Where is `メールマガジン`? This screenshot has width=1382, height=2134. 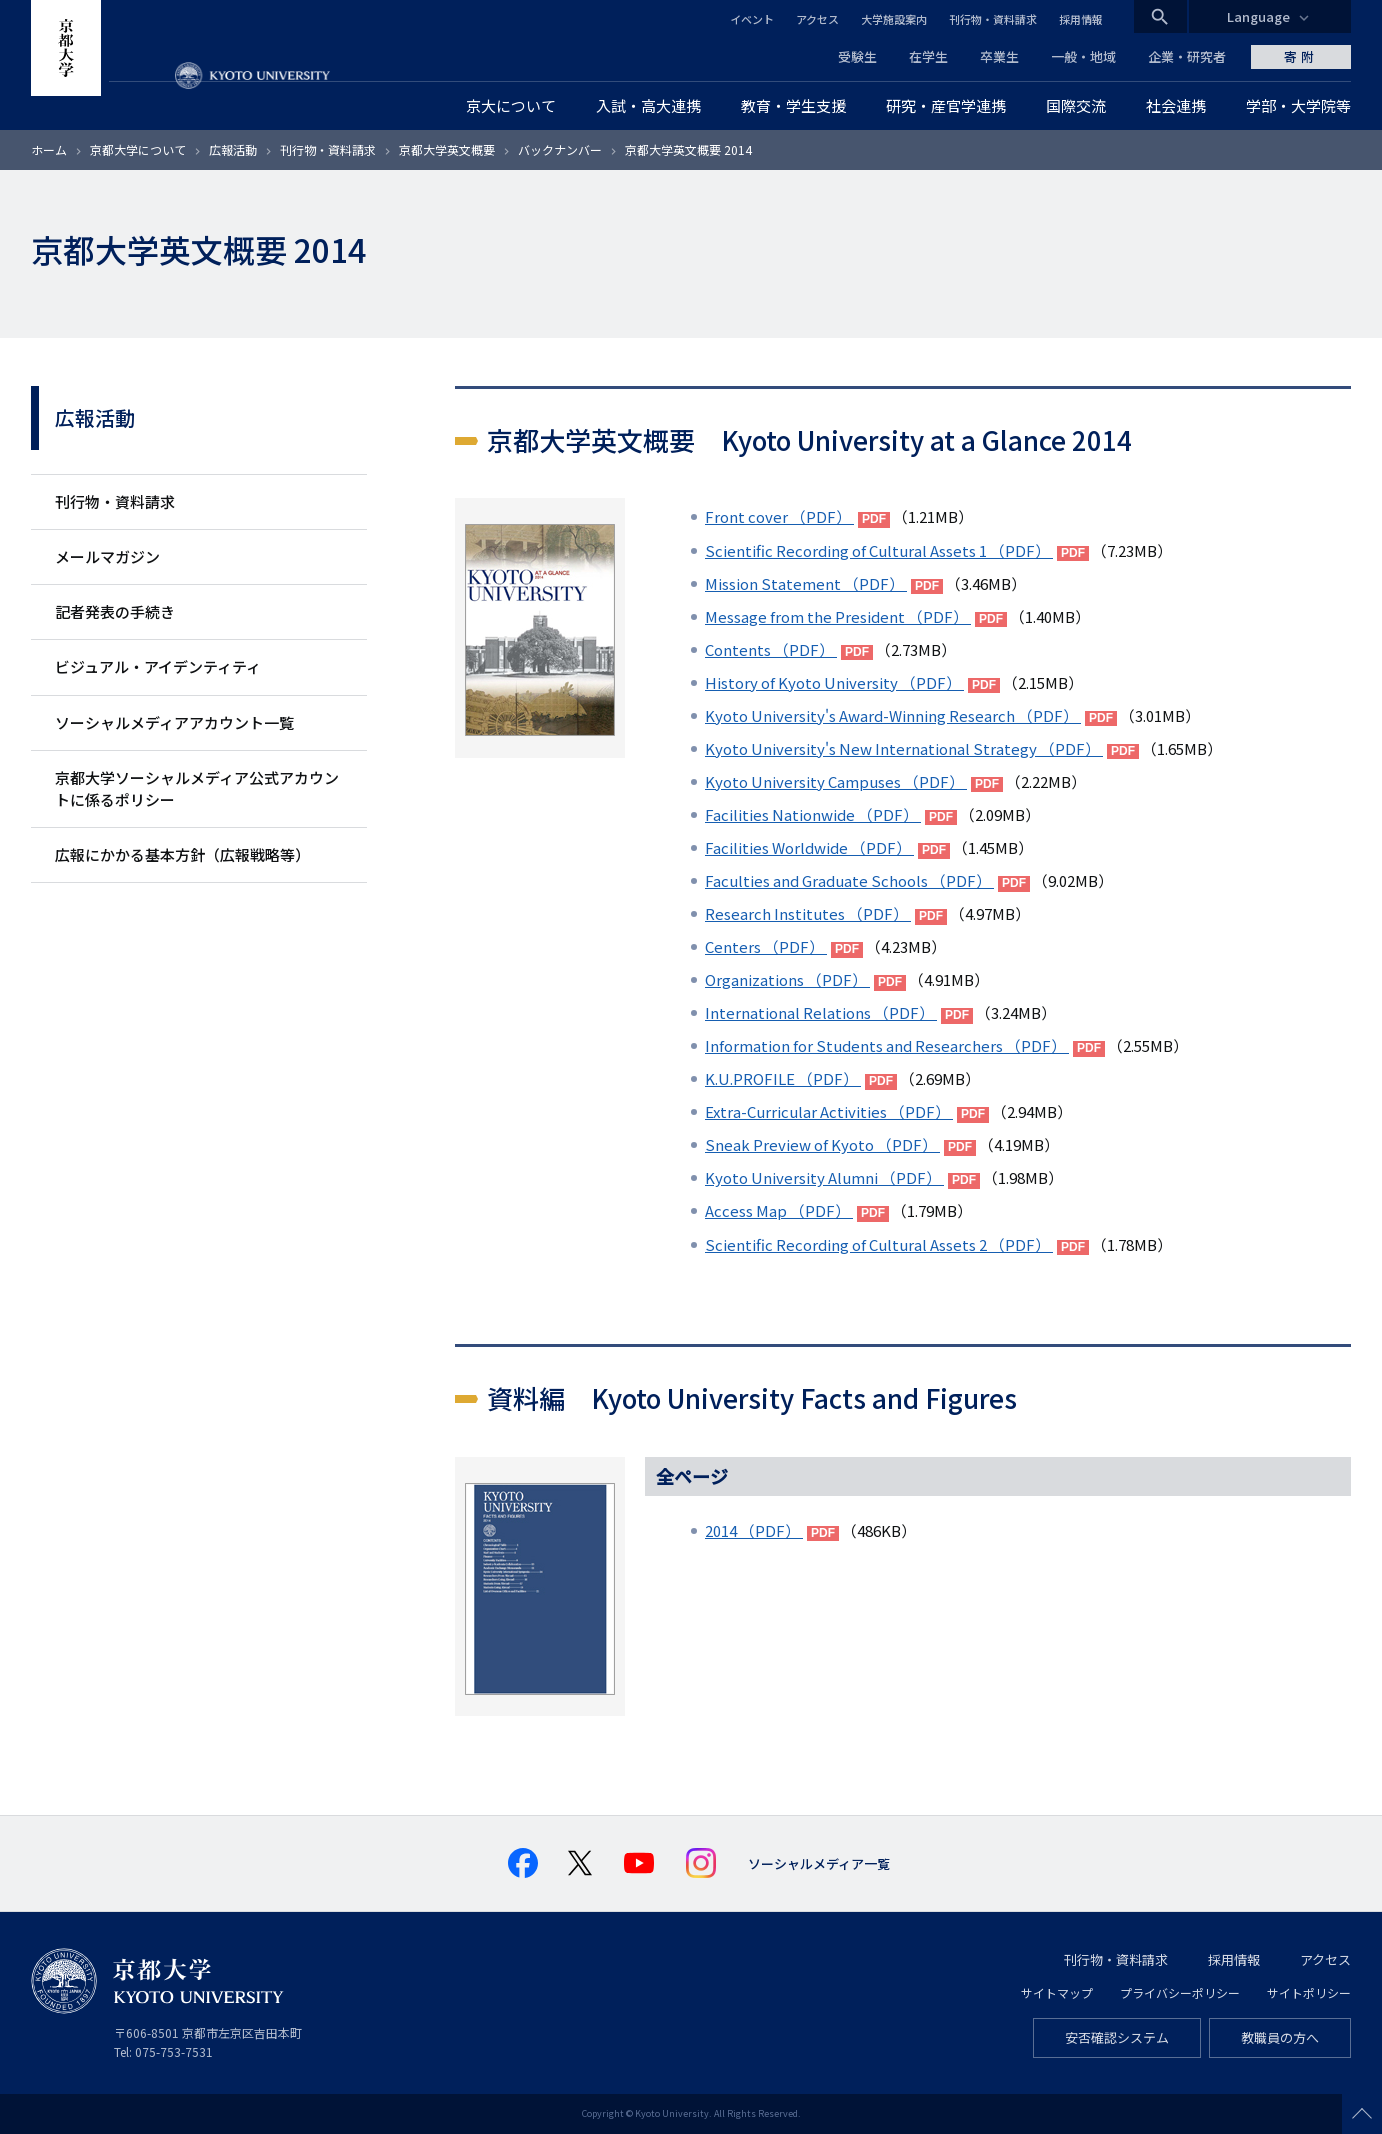
メールマガジン is located at coordinates (107, 556).